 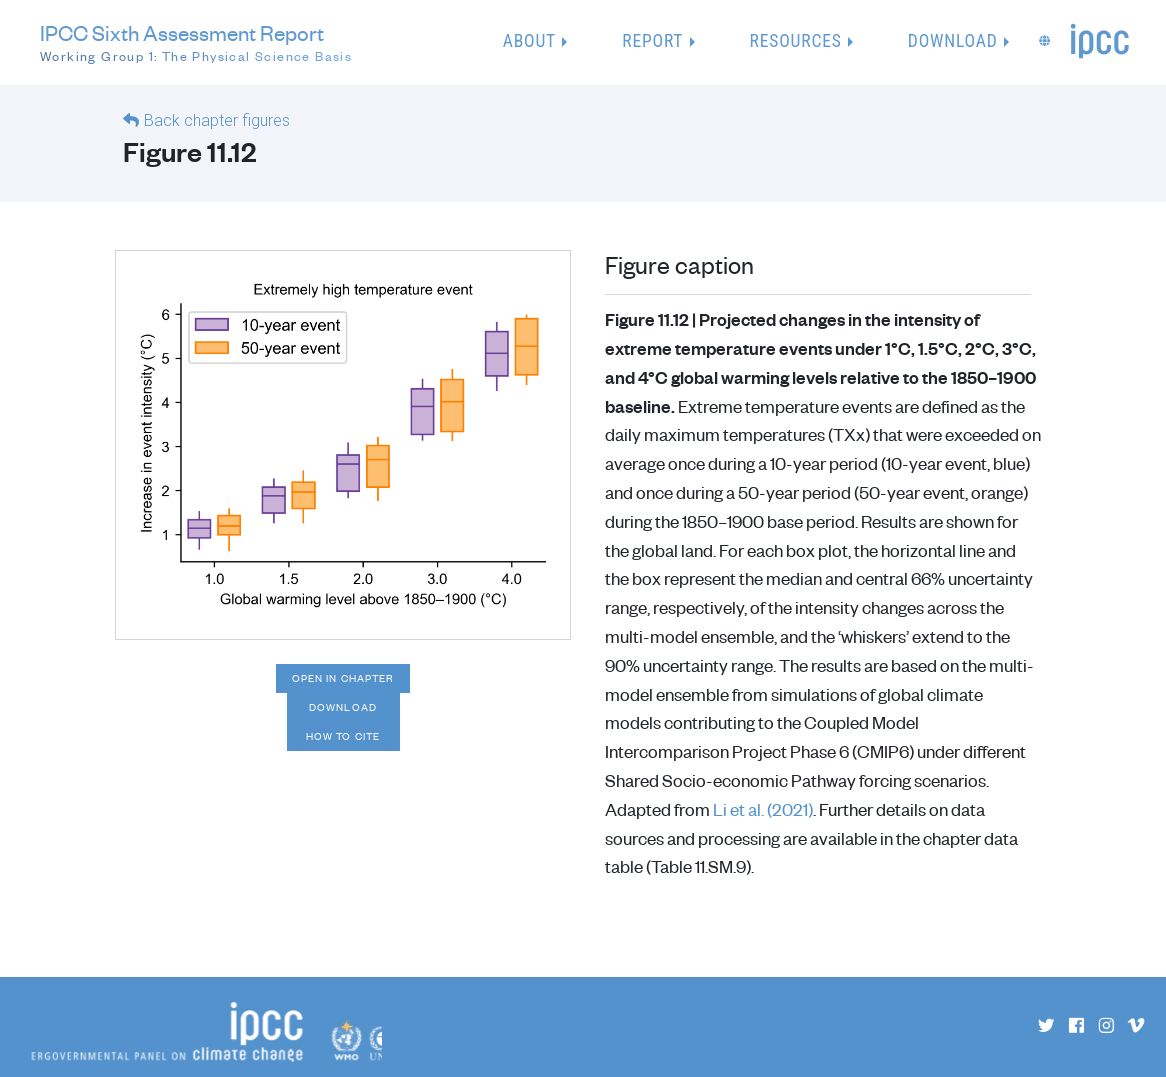 What do you see at coordinates (796, 41) in the screenshot?
I see `Resources [button]` at bounding box center [796, 41].